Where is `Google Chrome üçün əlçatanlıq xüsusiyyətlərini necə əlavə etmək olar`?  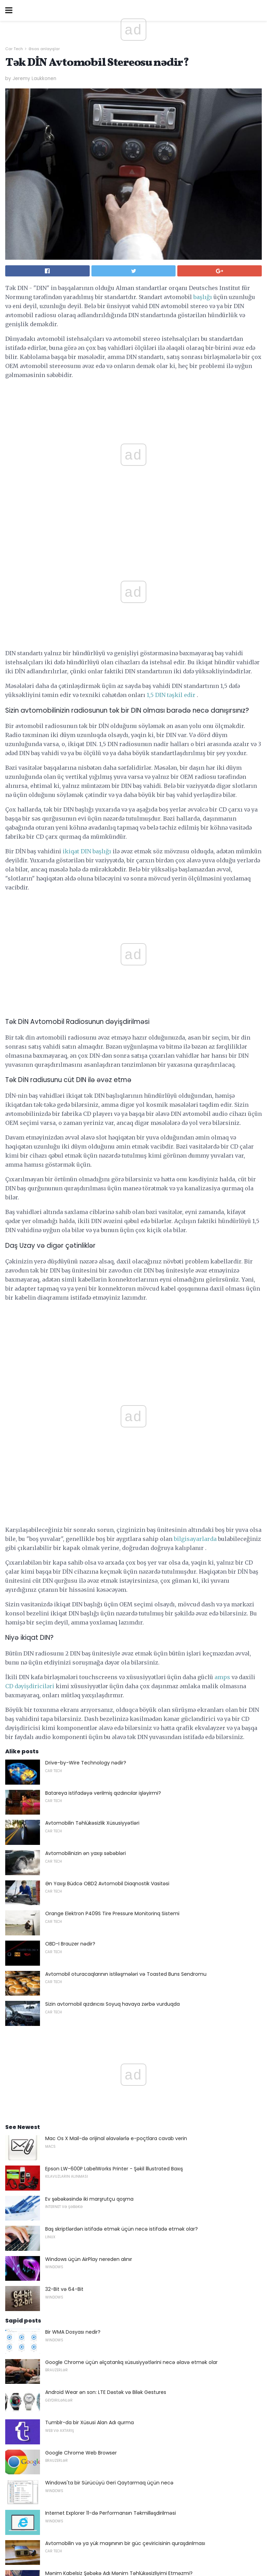 Google Chrome üçün əlçatanlıq xüsusiyyətlərini necə əlavə etmək olar is located at coordinates (131, 1912).